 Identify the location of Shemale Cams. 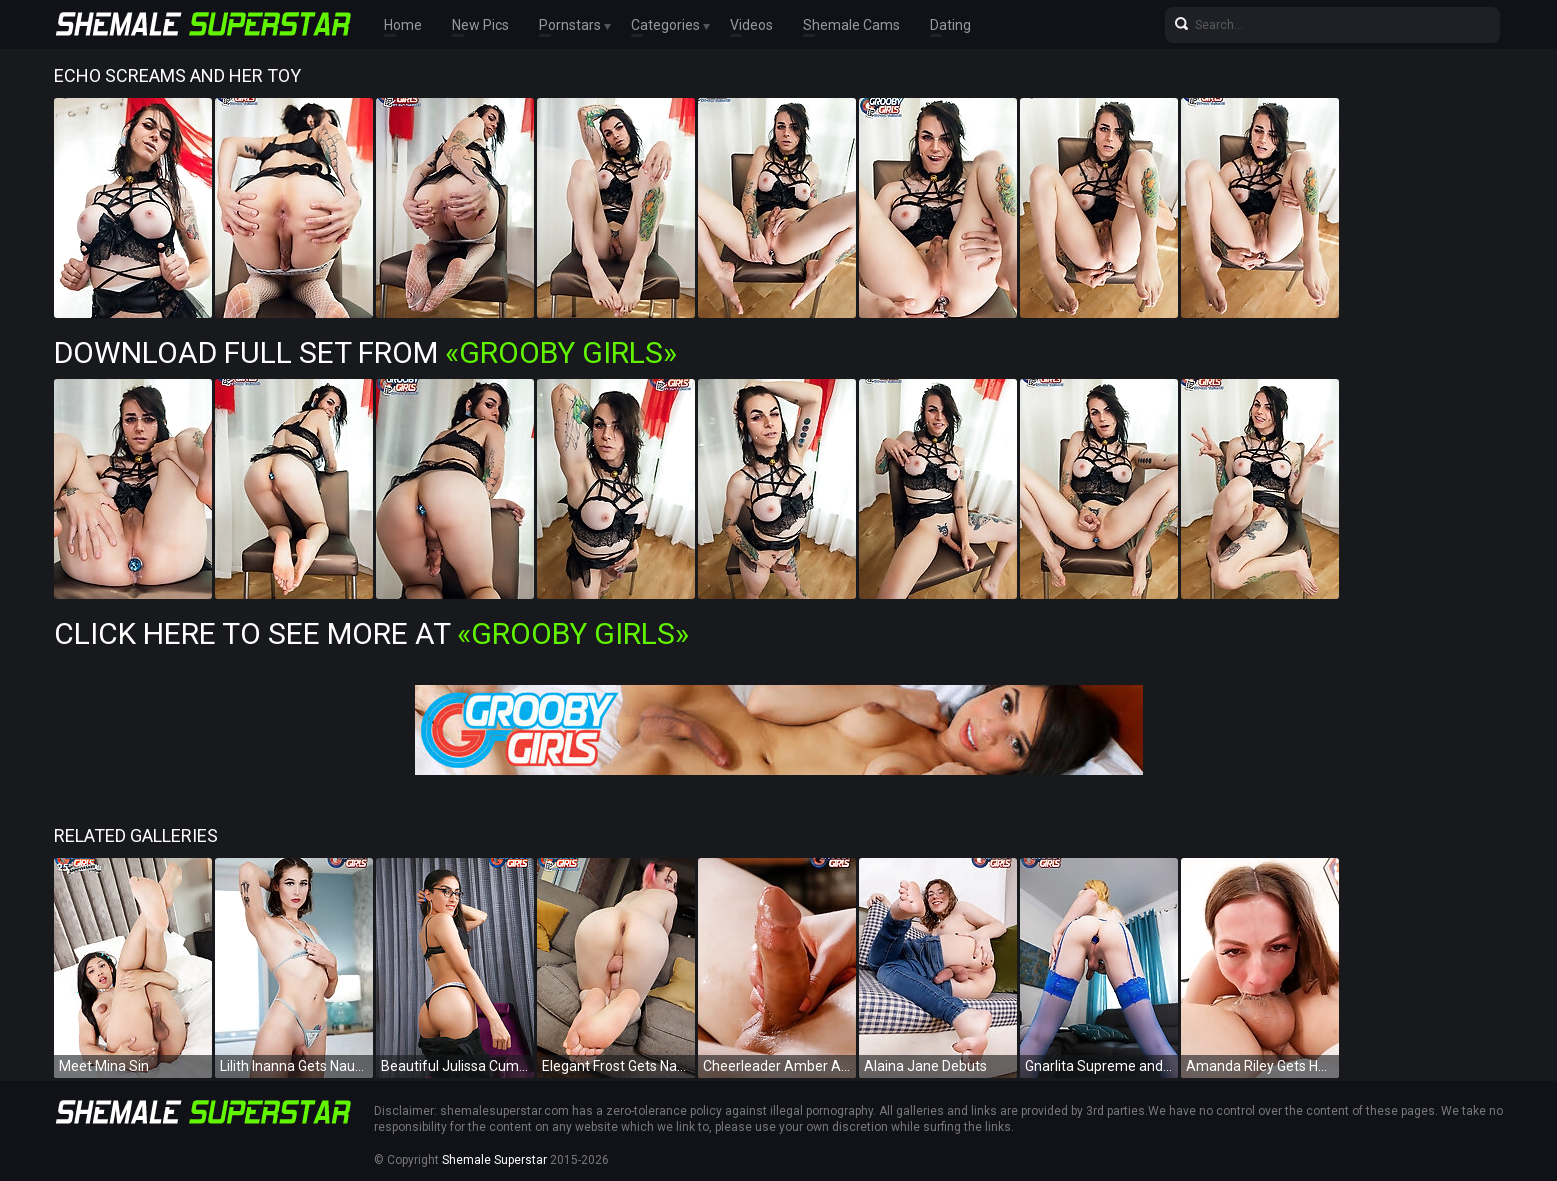
(851, 25).